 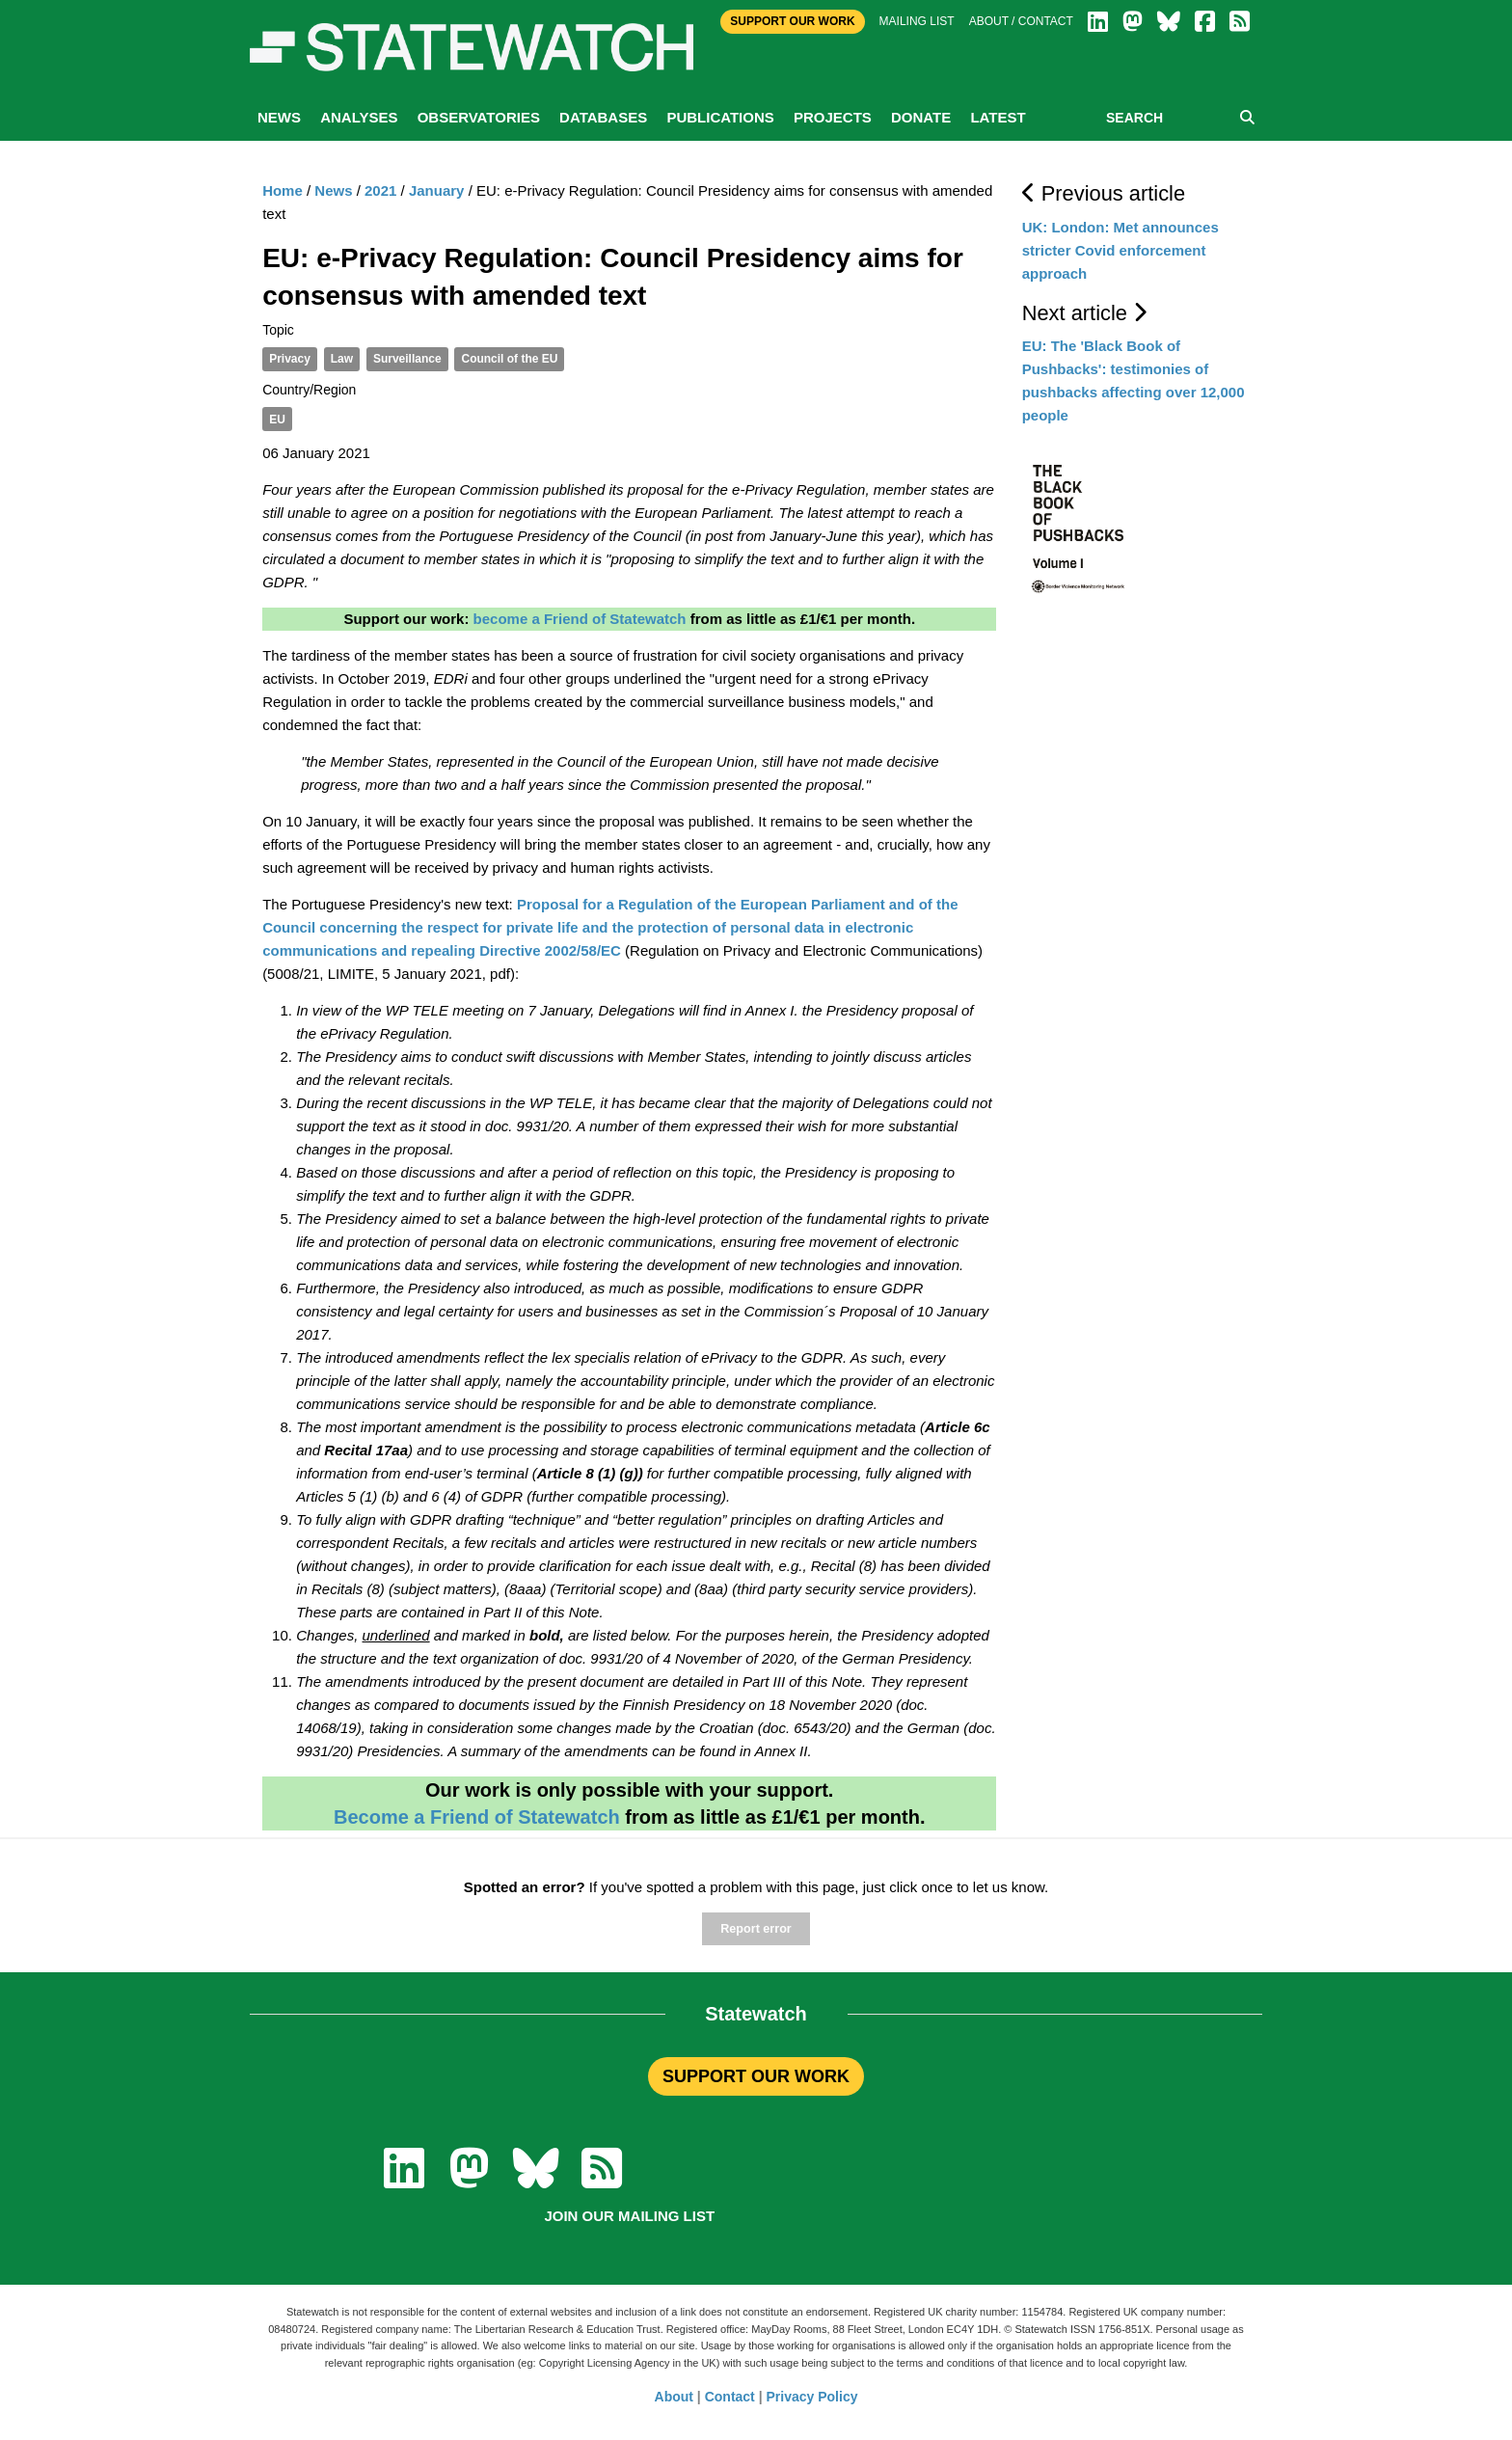 What do you see at coordinates (674, 2396) in the screenshot?
I see `About` at bounding box center [674, 2396].